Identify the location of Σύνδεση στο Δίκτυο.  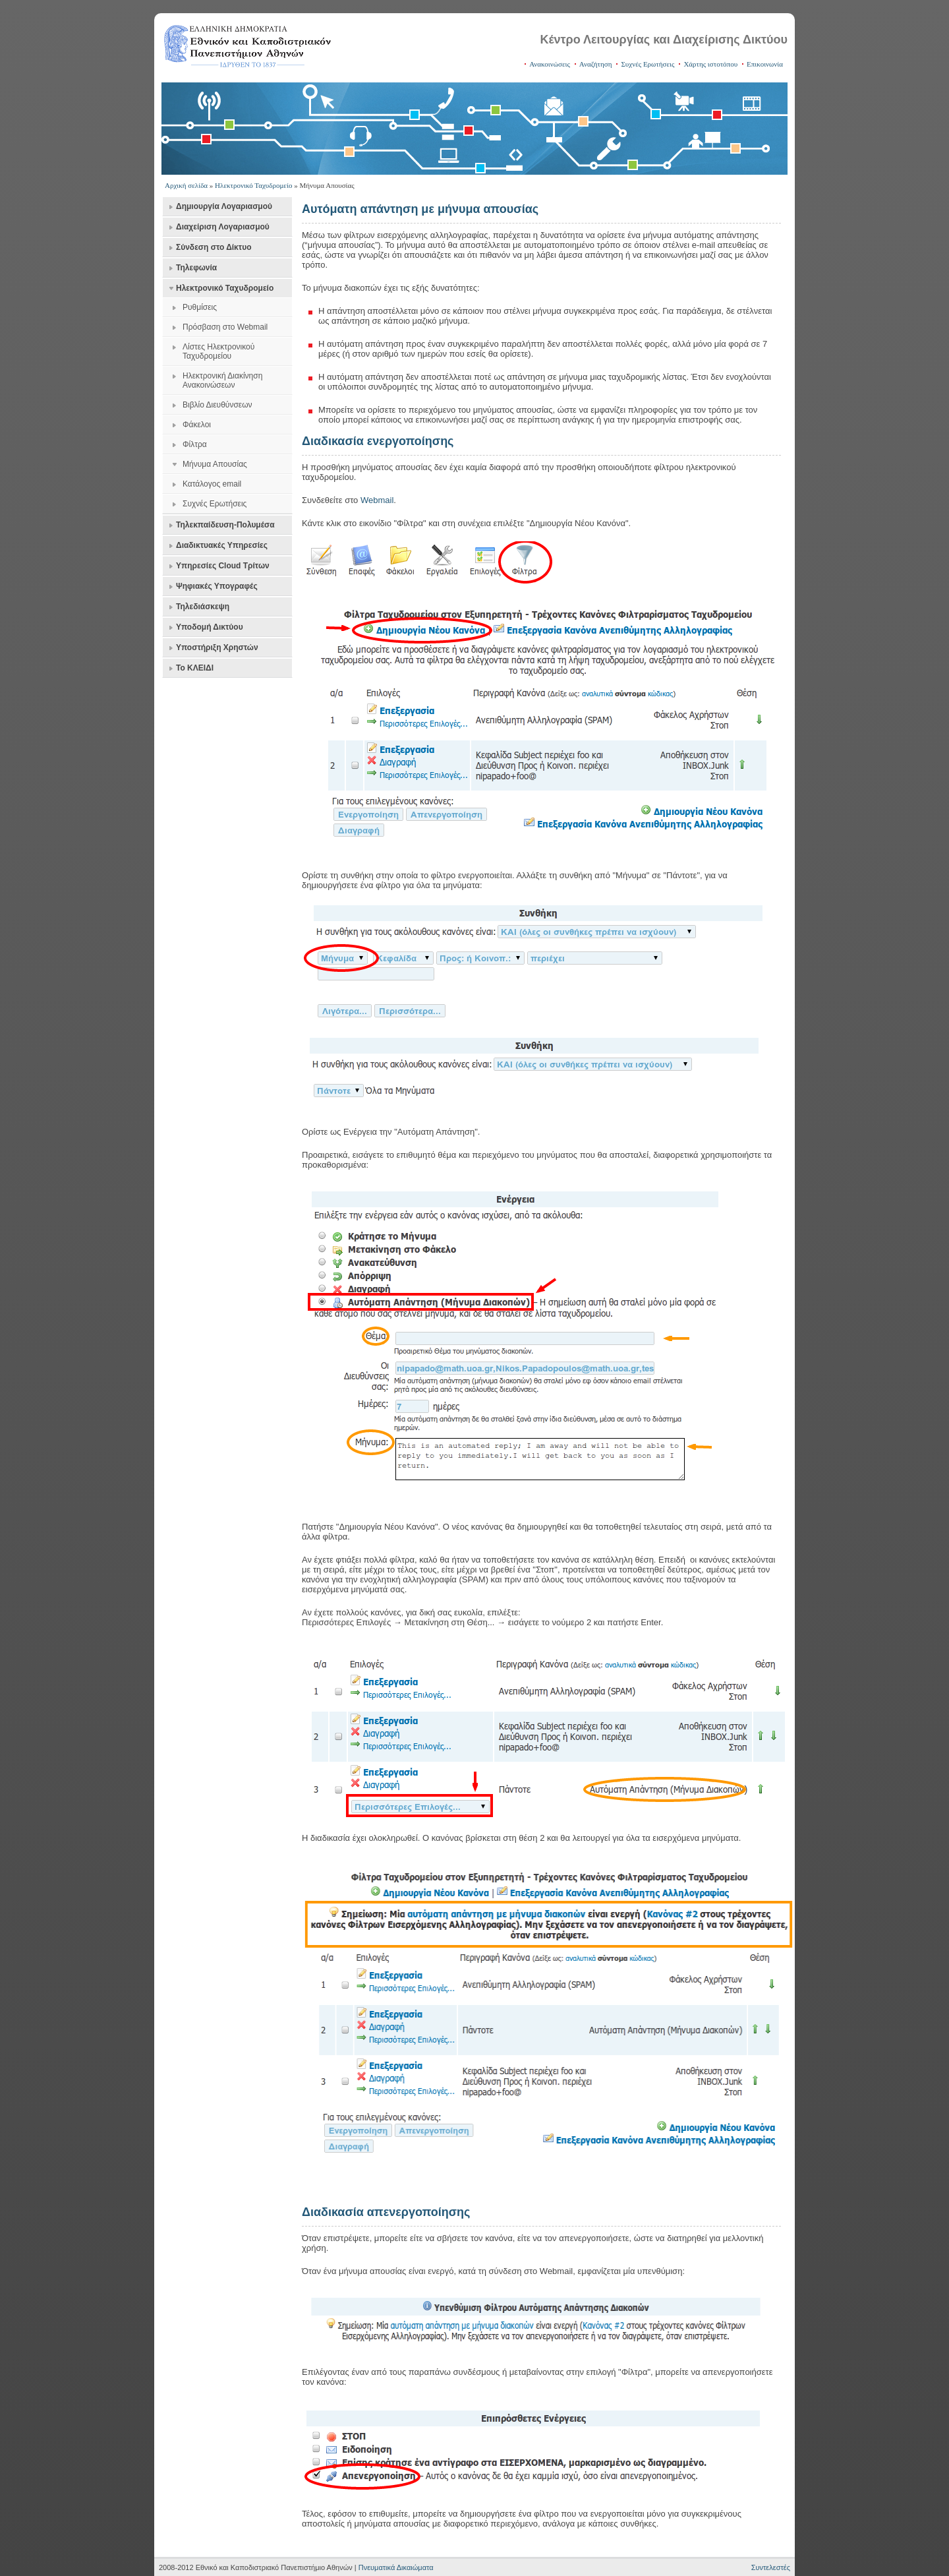
(213, 247).